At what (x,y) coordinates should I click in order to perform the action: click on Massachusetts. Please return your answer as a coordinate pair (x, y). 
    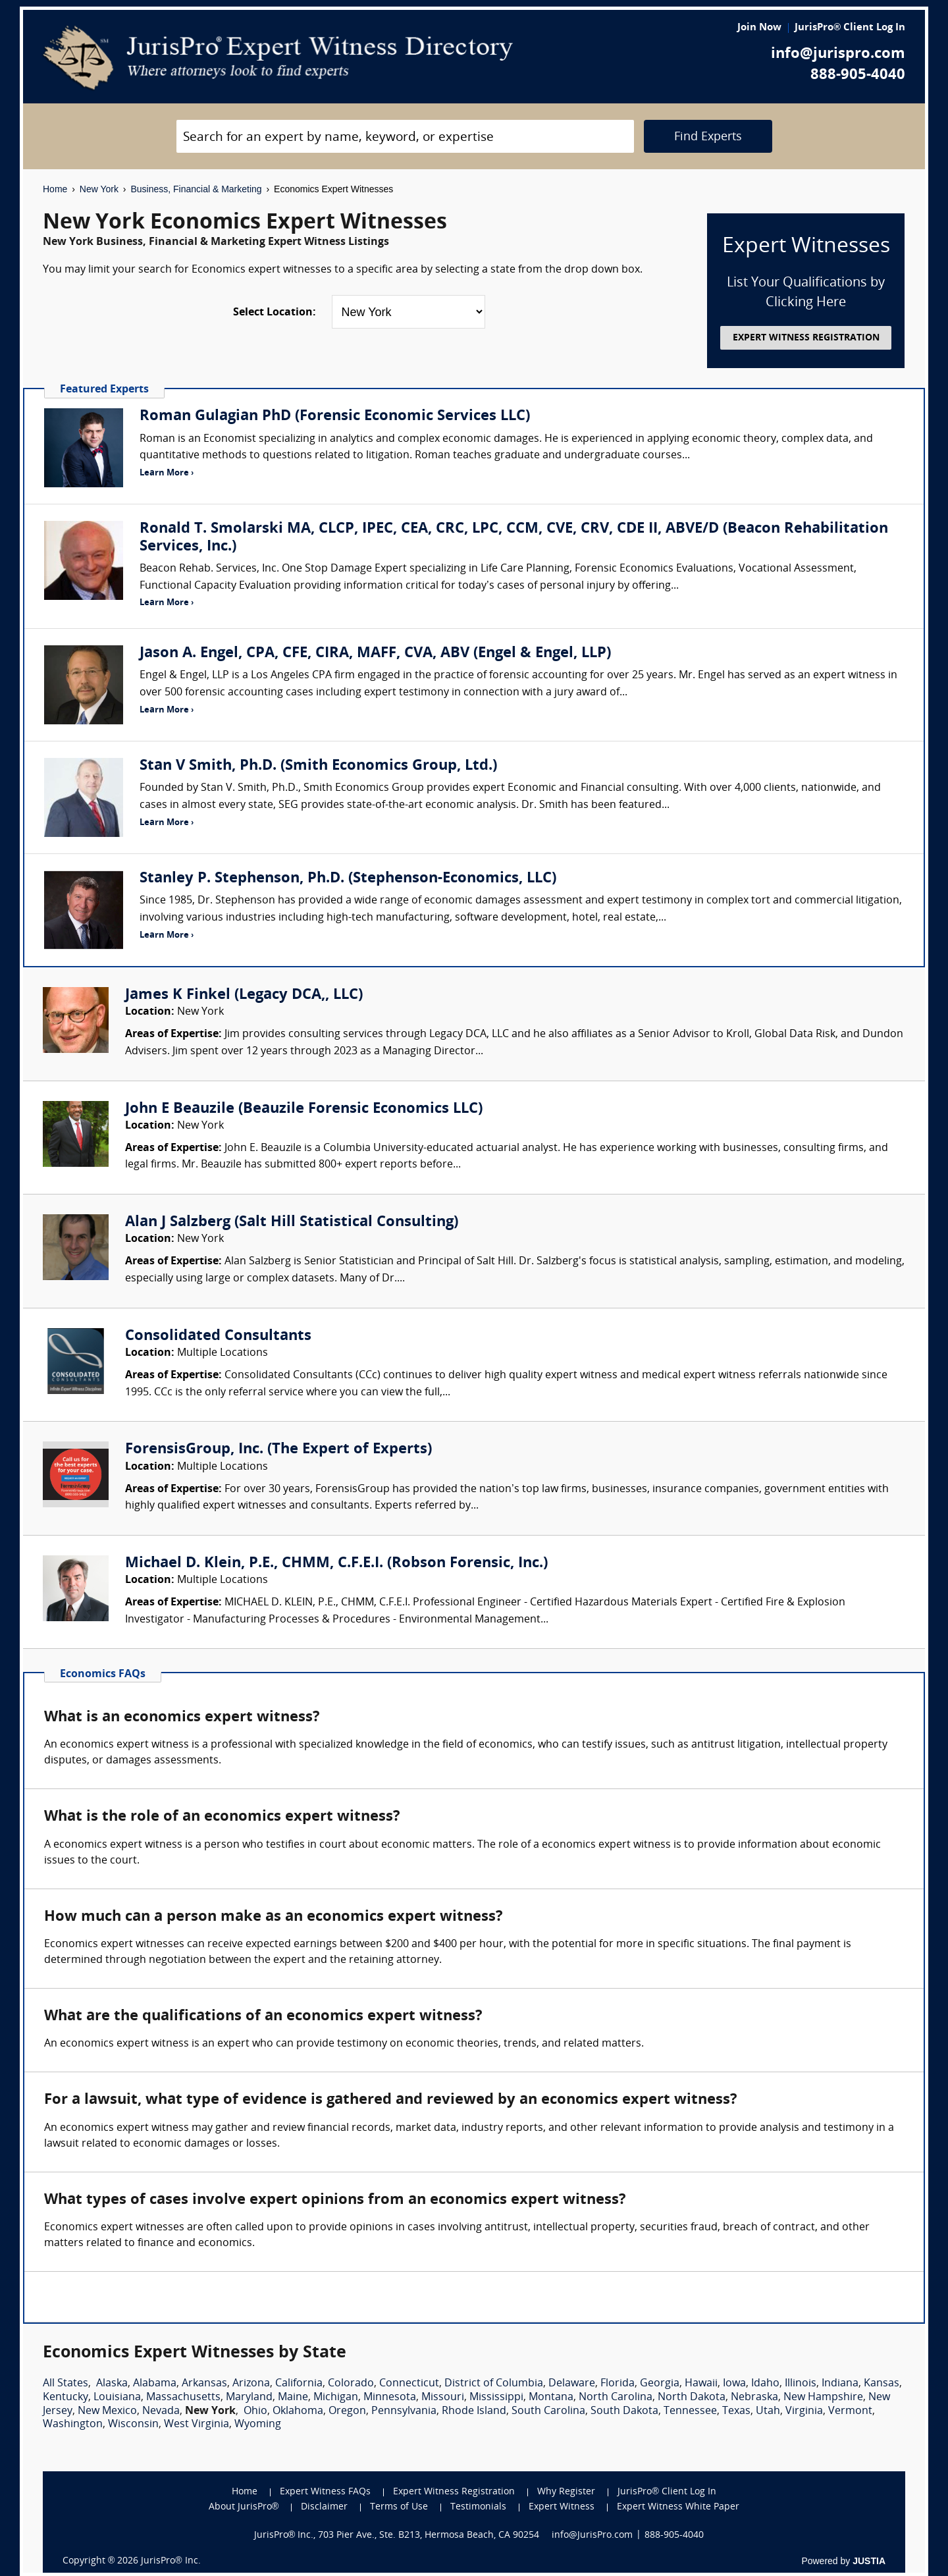
    Looking at the image, I should click on (183, 2397).